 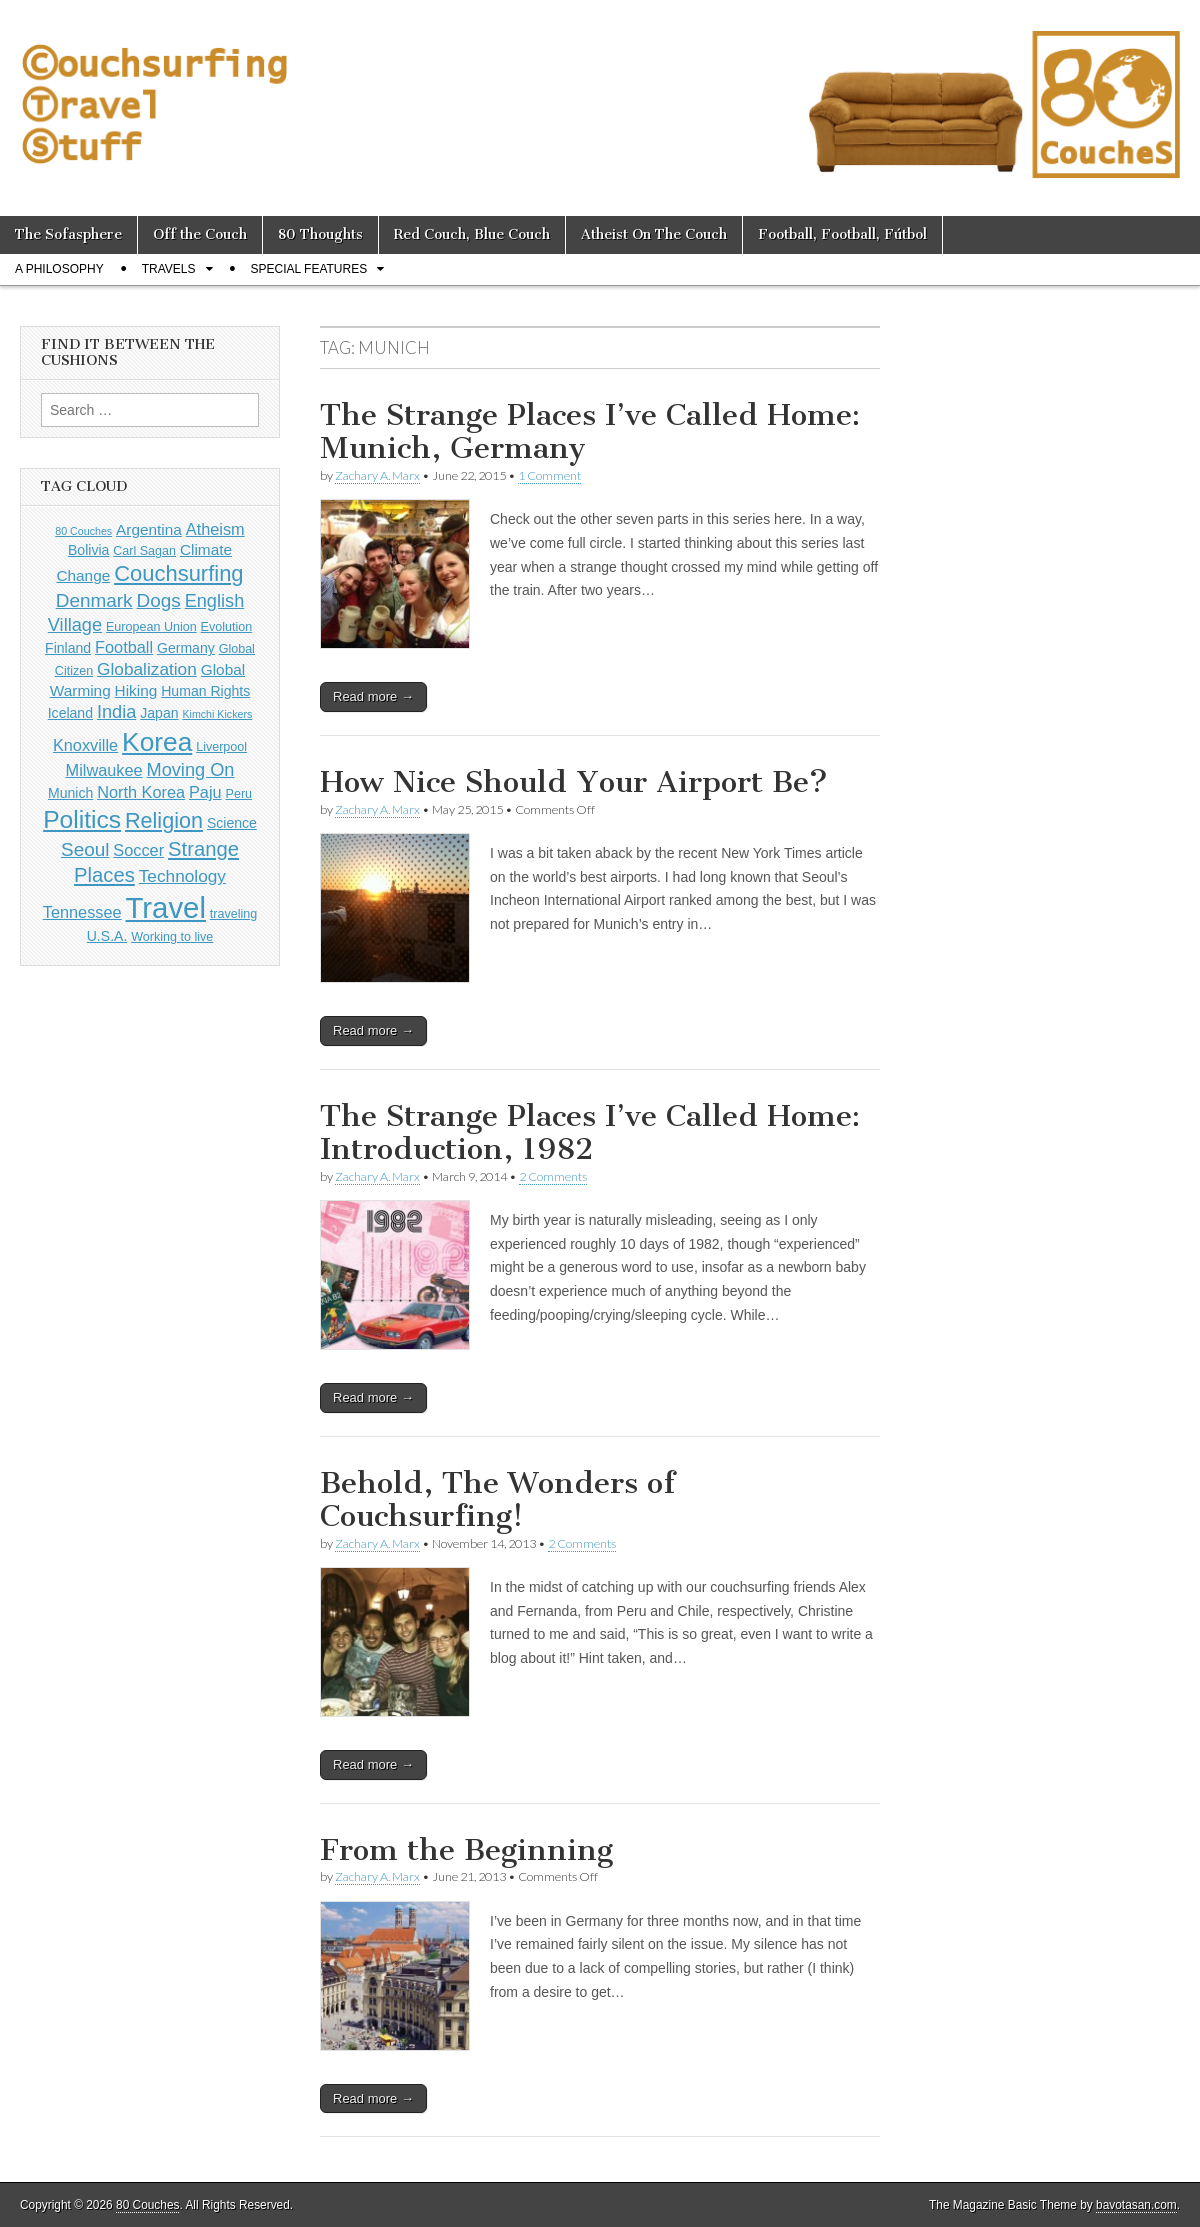 What do you see at coordinates (68, 234) in the screenshot?
I see `The Sofasphere` at bounding box center [68, 234].